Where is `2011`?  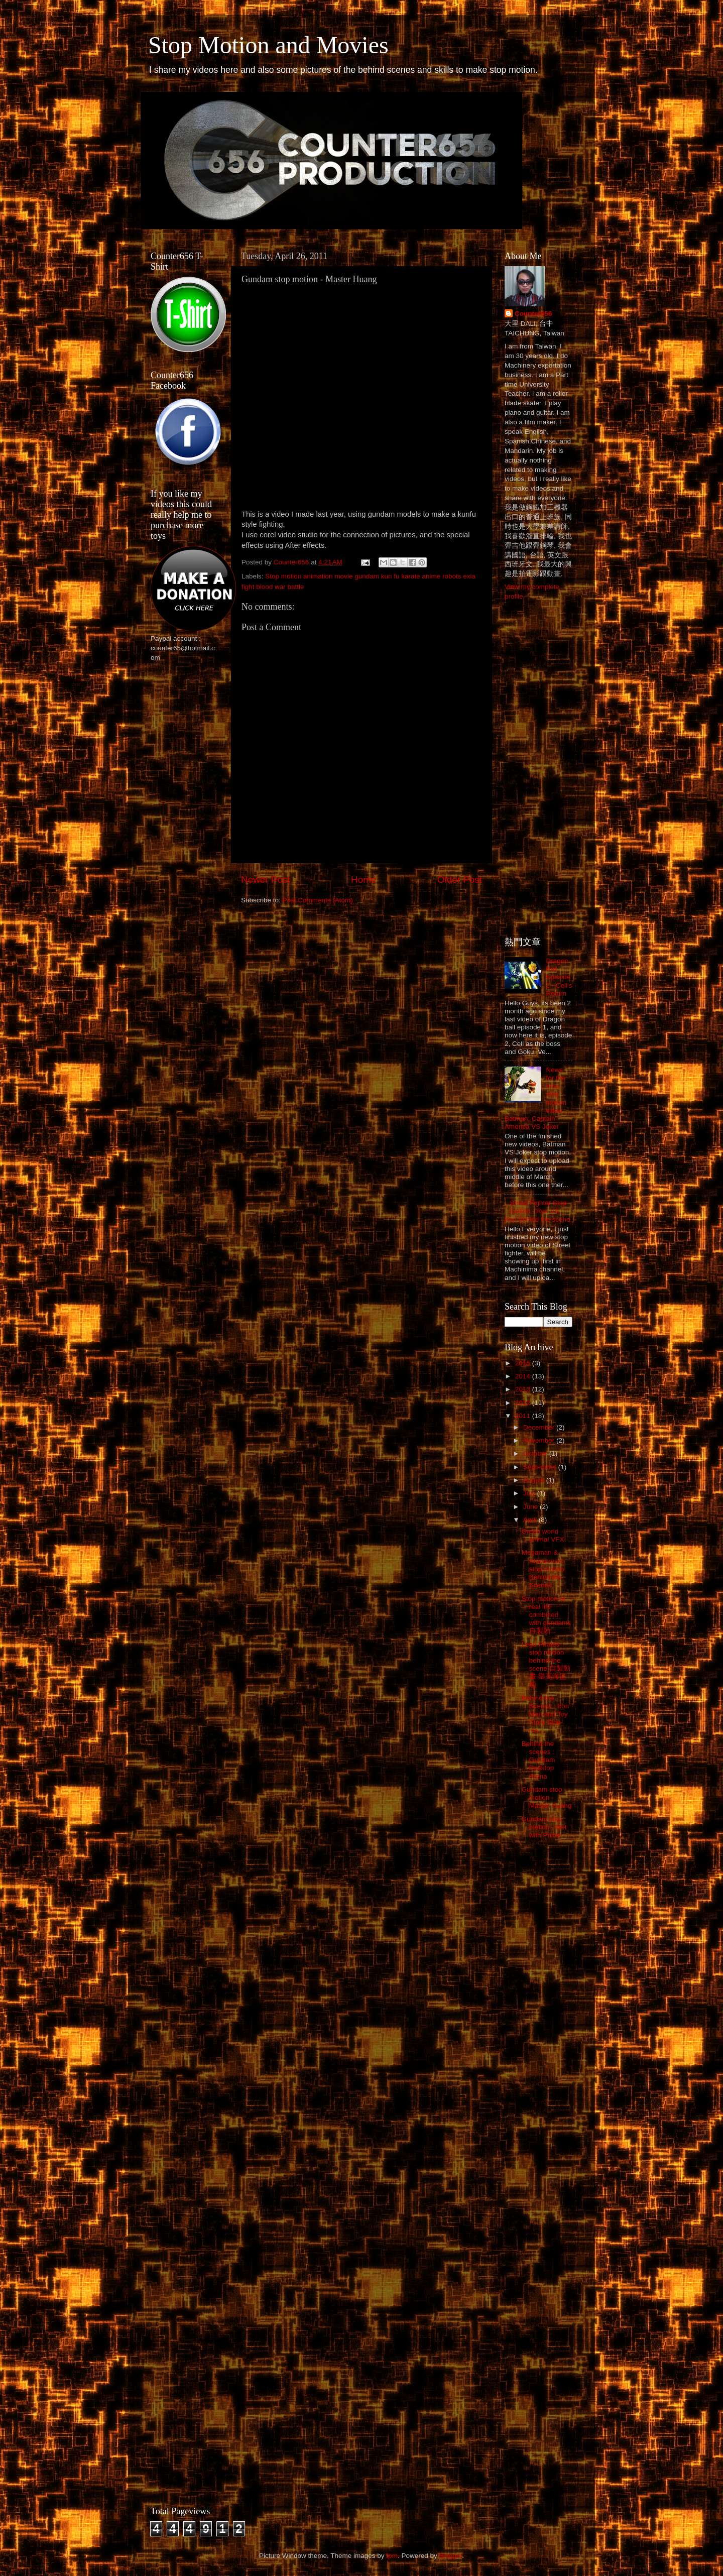 2011 is located at coordinates (523, 1416).